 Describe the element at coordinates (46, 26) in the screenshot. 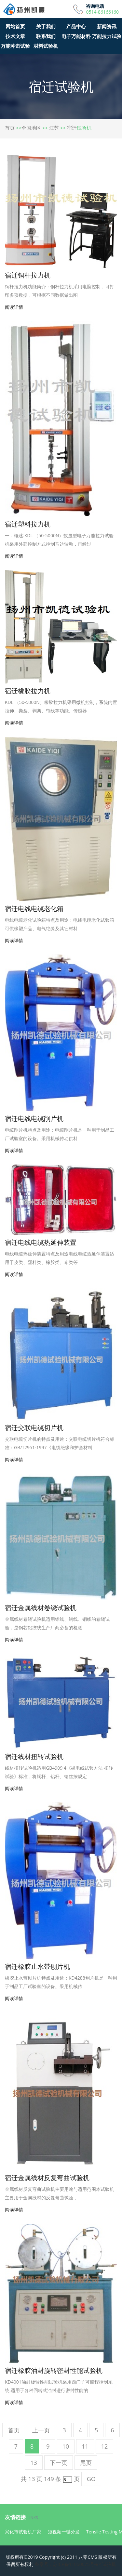

I see `关于我们` at that location.